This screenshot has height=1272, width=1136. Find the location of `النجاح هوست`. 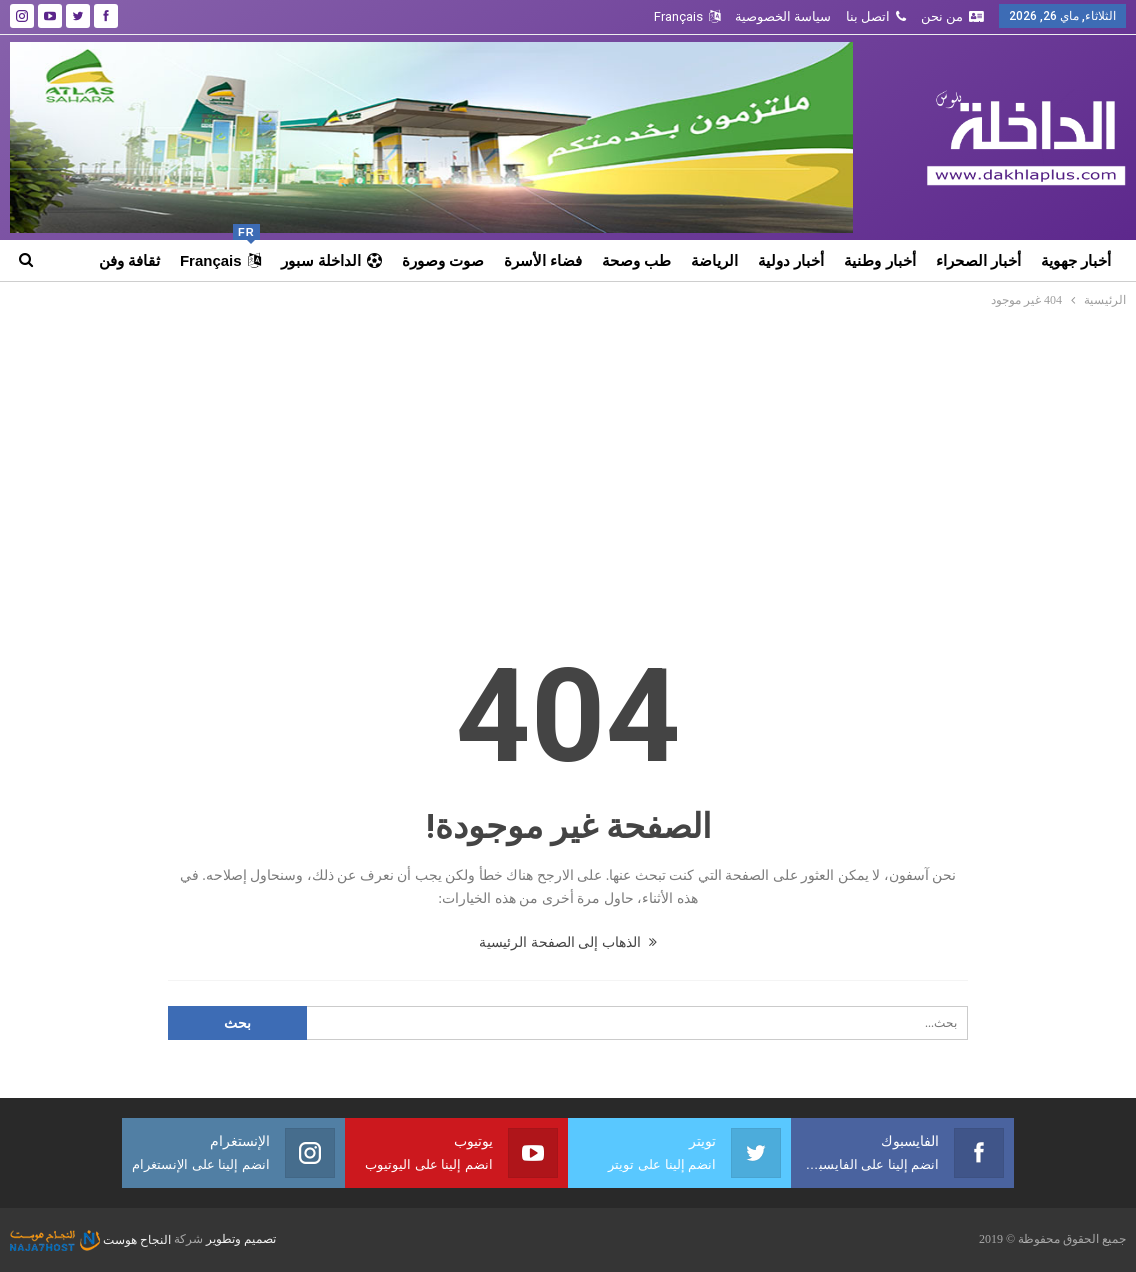

النجاح هوست is located at coordinates (90, 1240).